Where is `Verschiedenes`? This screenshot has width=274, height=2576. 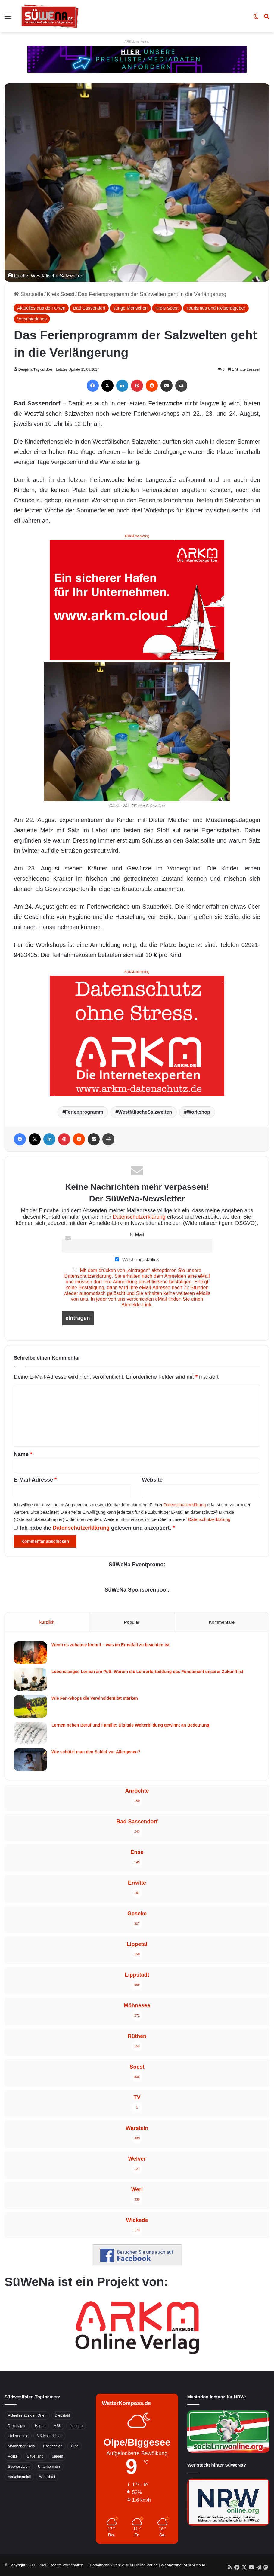 Verschiedenes is located at coordinates (32, 318).